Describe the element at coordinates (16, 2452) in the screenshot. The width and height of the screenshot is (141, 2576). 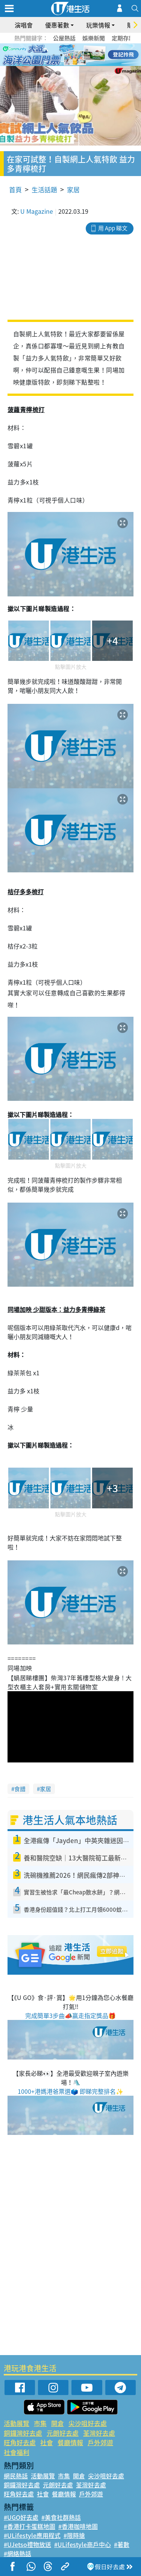
I see `社會福利` at that location.